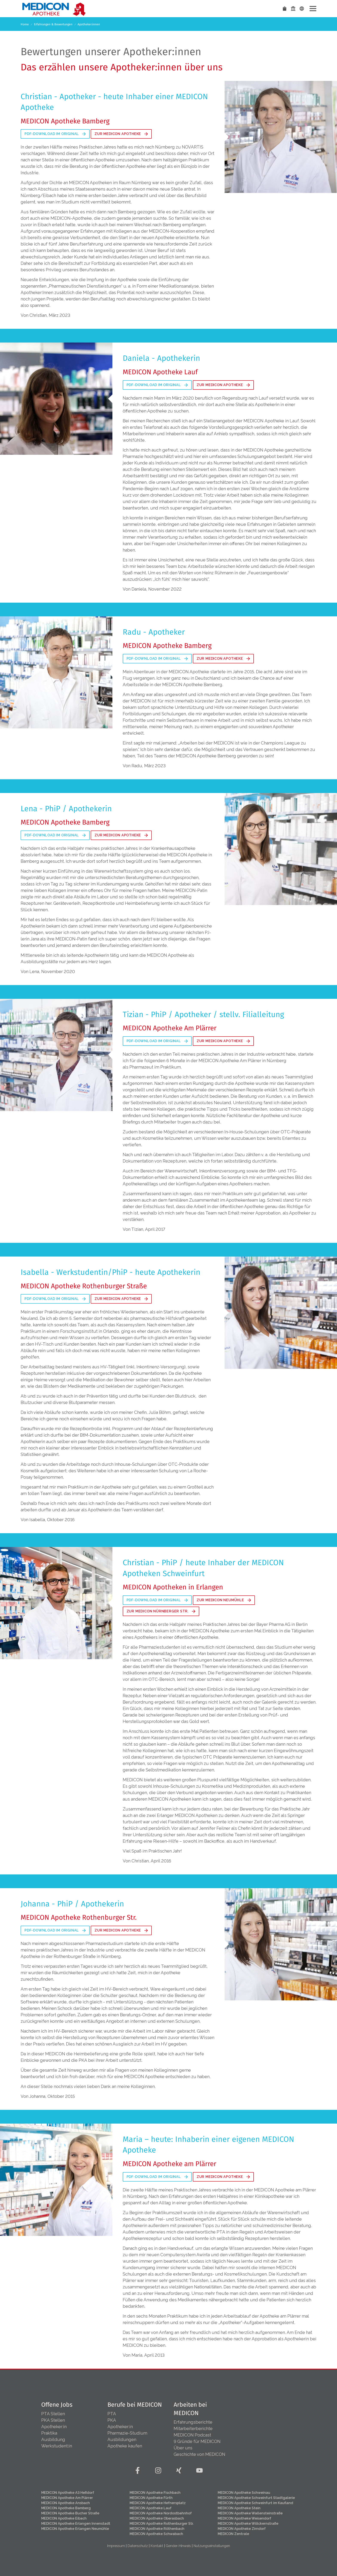 The image size is (337, 2576). Describe the element at coordinates (312, 8) in the screenshot. I see `[button]` at that location.